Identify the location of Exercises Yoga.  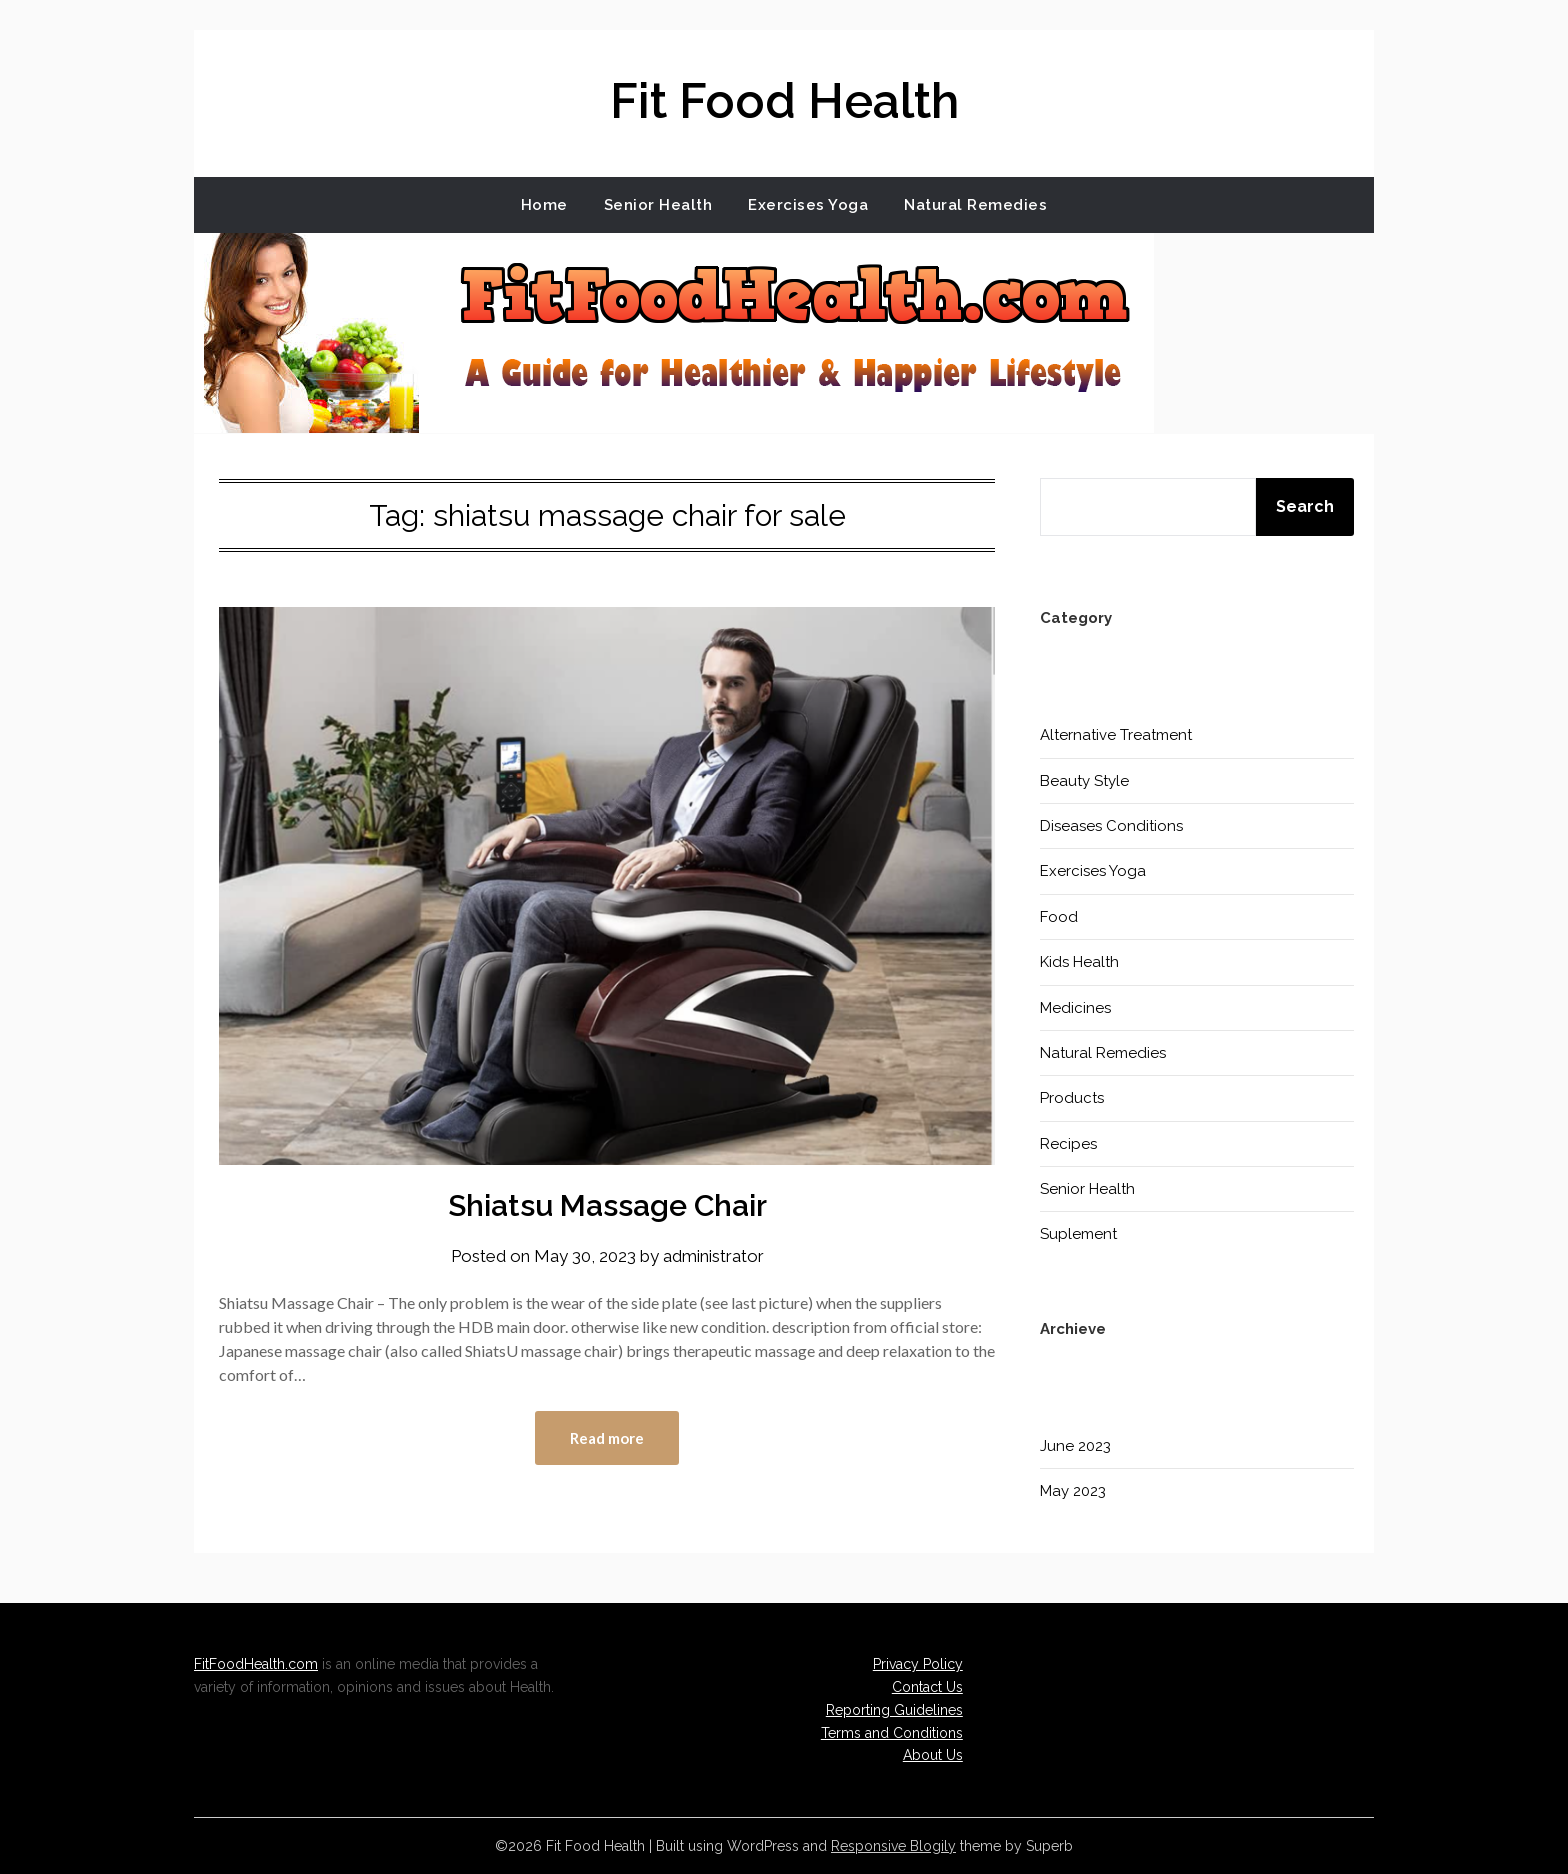
(808, 205).